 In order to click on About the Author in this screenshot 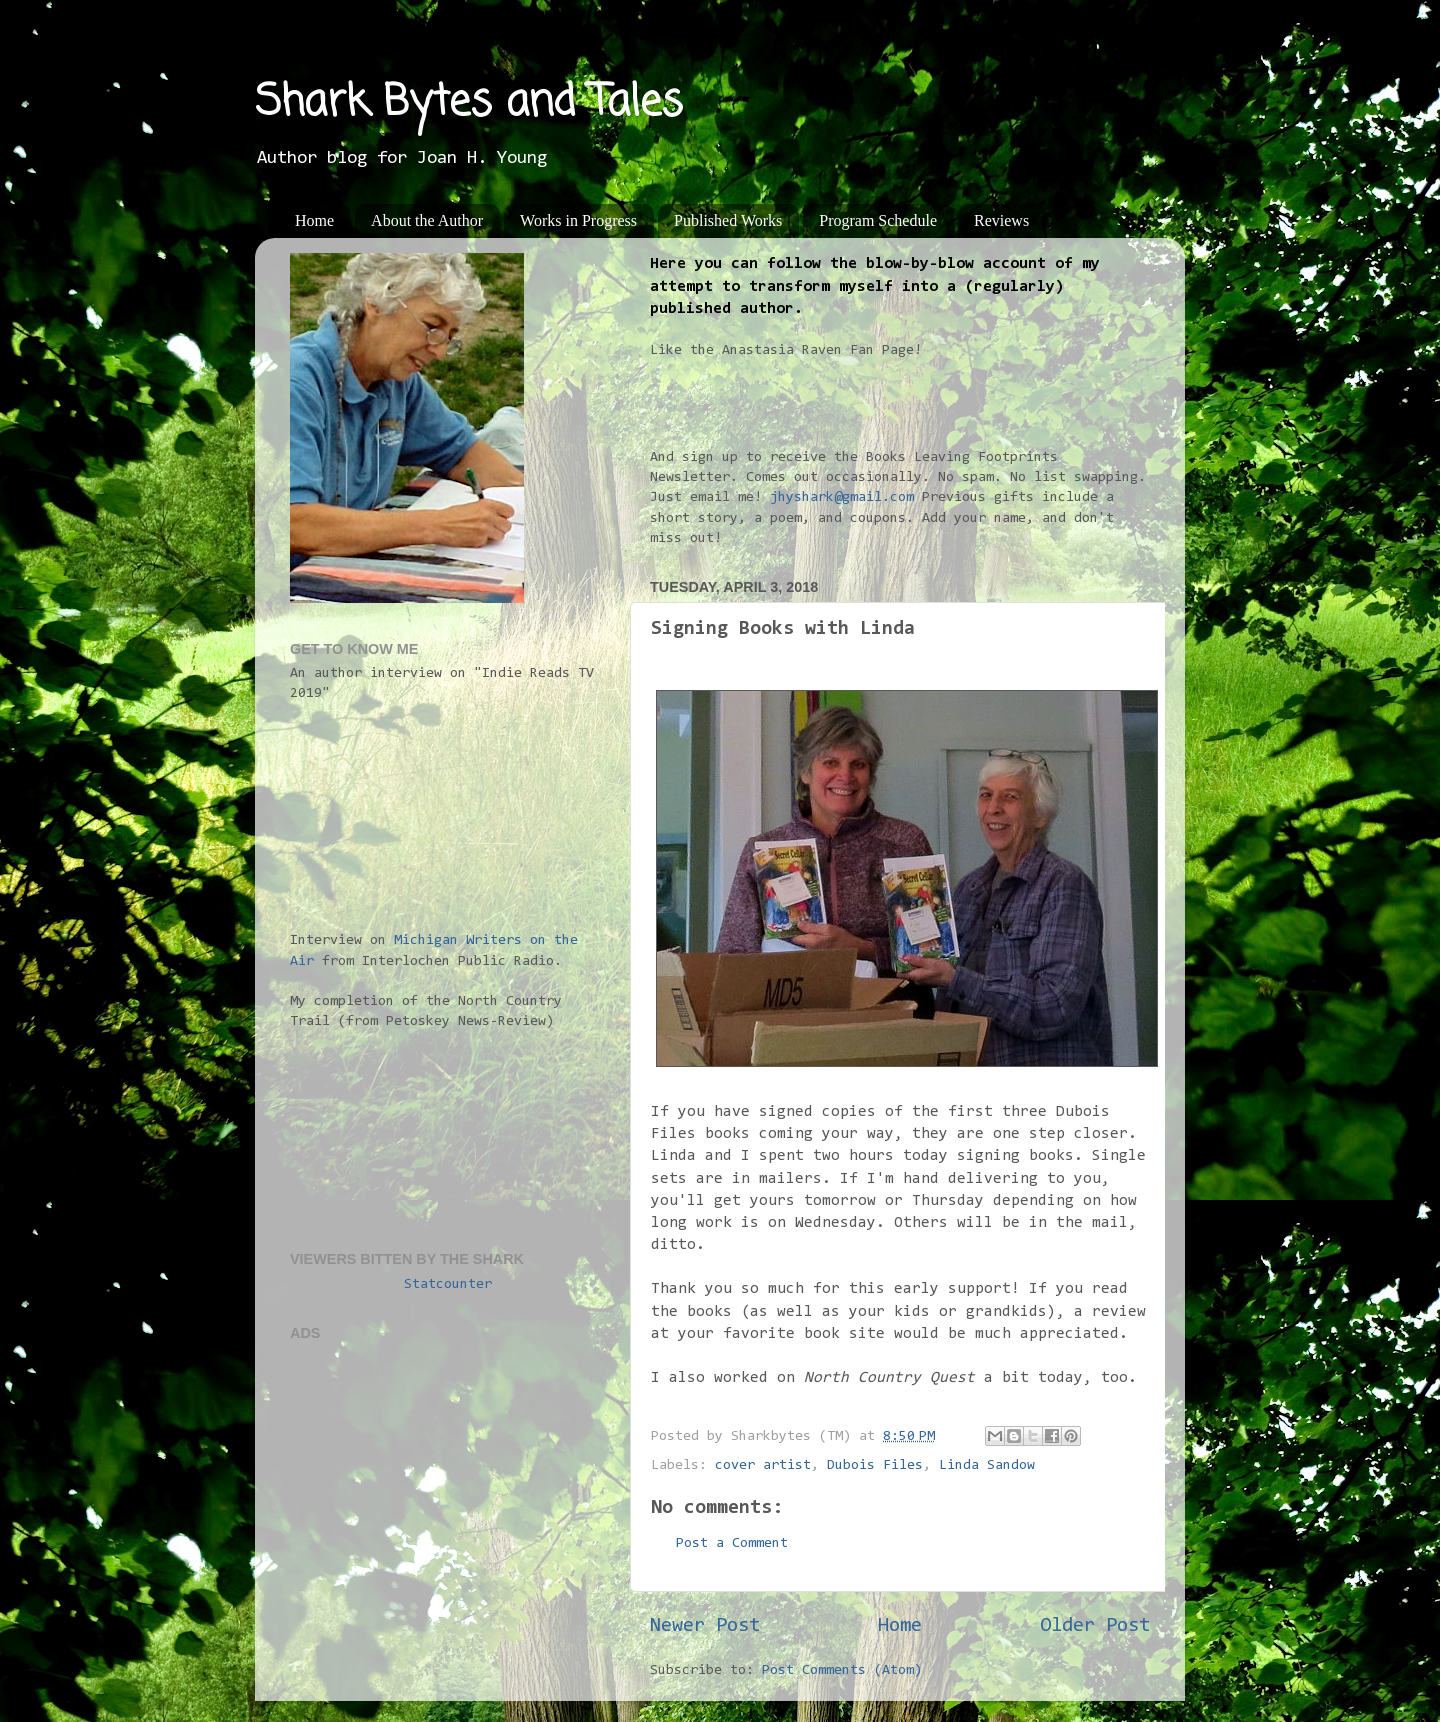, I will do `click(427, 220)`.